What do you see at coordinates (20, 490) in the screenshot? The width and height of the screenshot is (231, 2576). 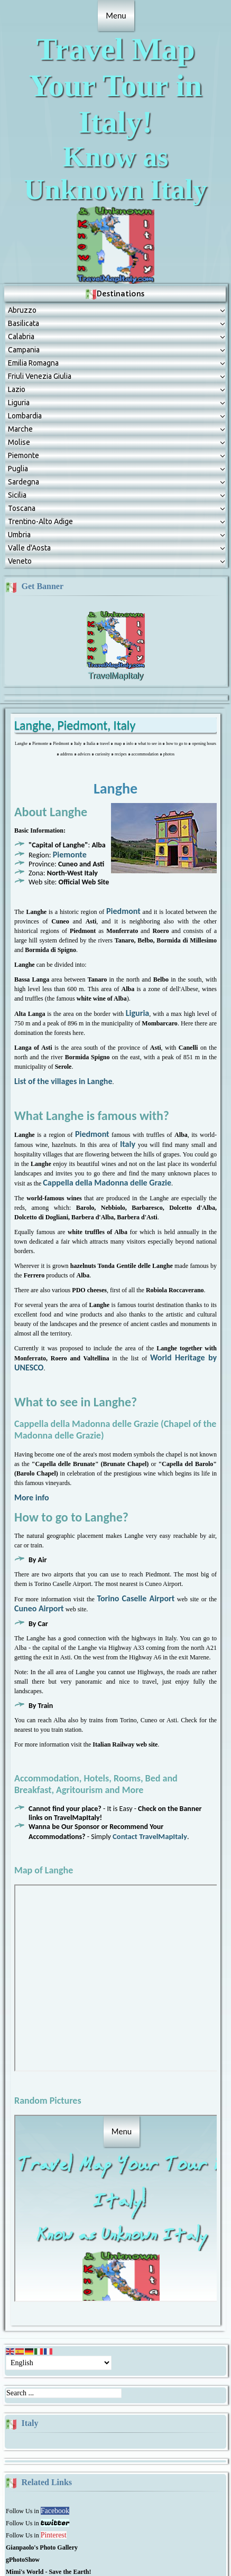 I see `Veneto` at bounding box center [20, 490].